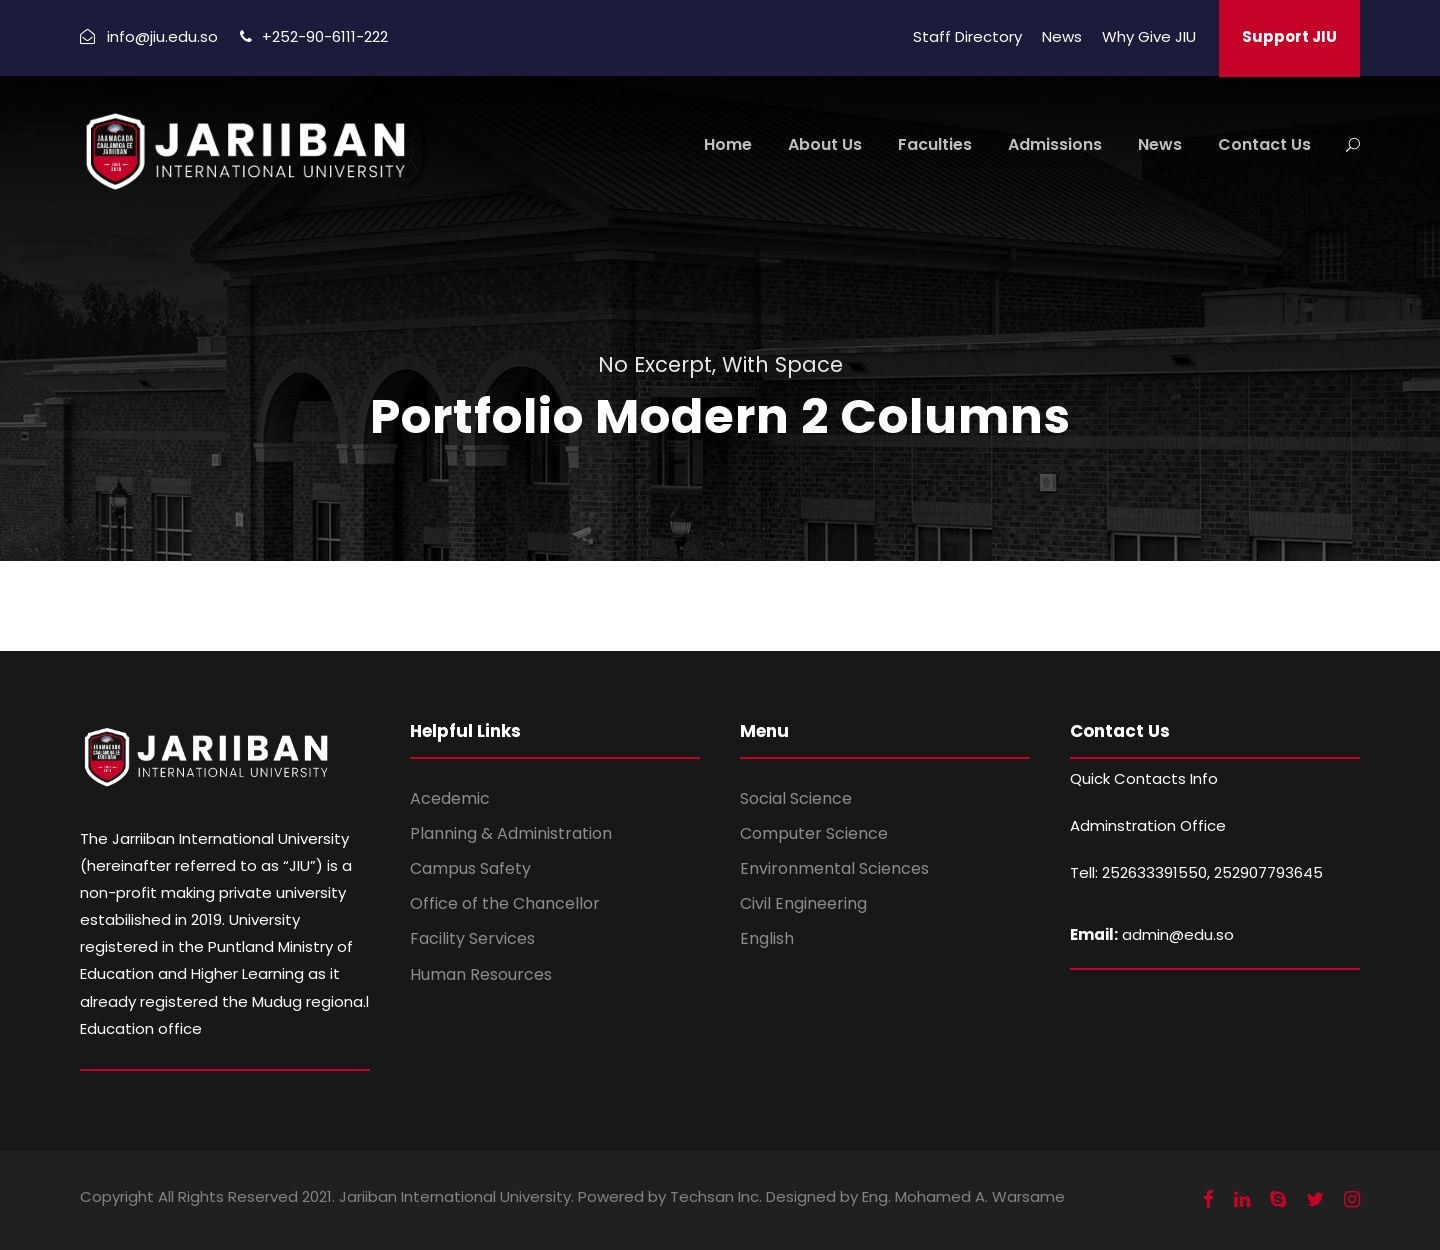 This screenshot has height=1250, width=1440. Describe the element at coordinates (834, 868) in the screenshot. I see `Environmental Sciences` at that location.